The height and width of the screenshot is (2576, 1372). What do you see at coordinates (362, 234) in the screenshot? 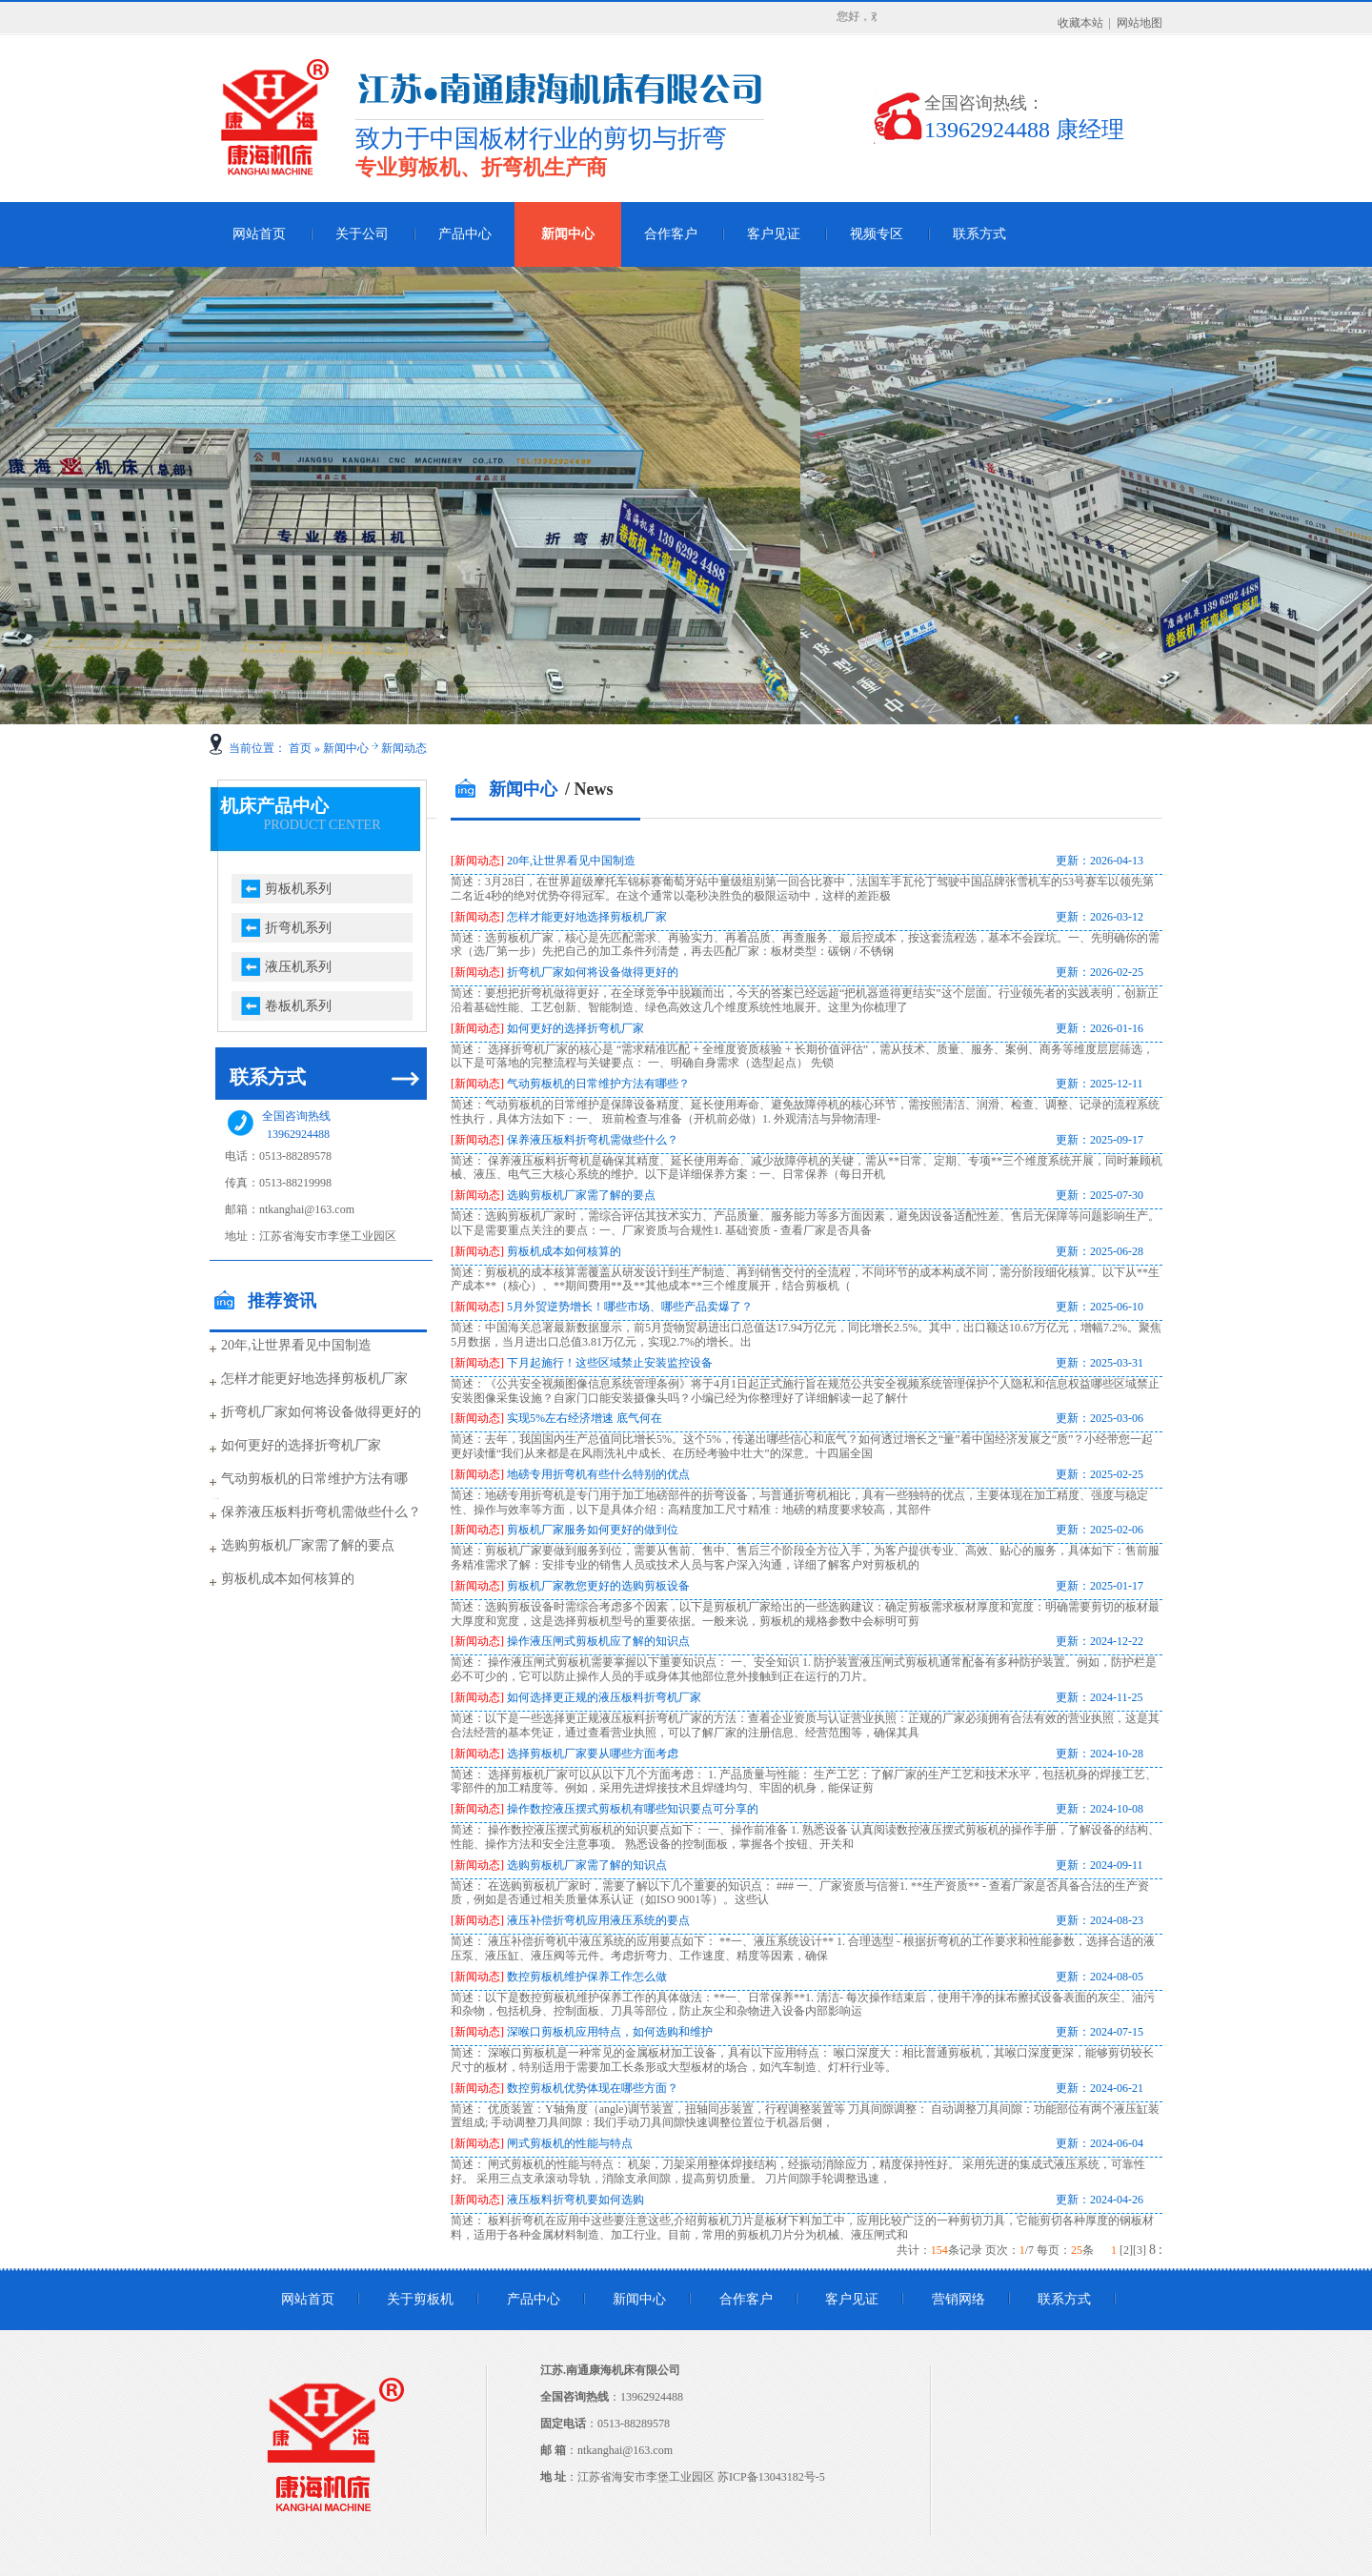
I see `关于公司` at bounding box center [362, 234].